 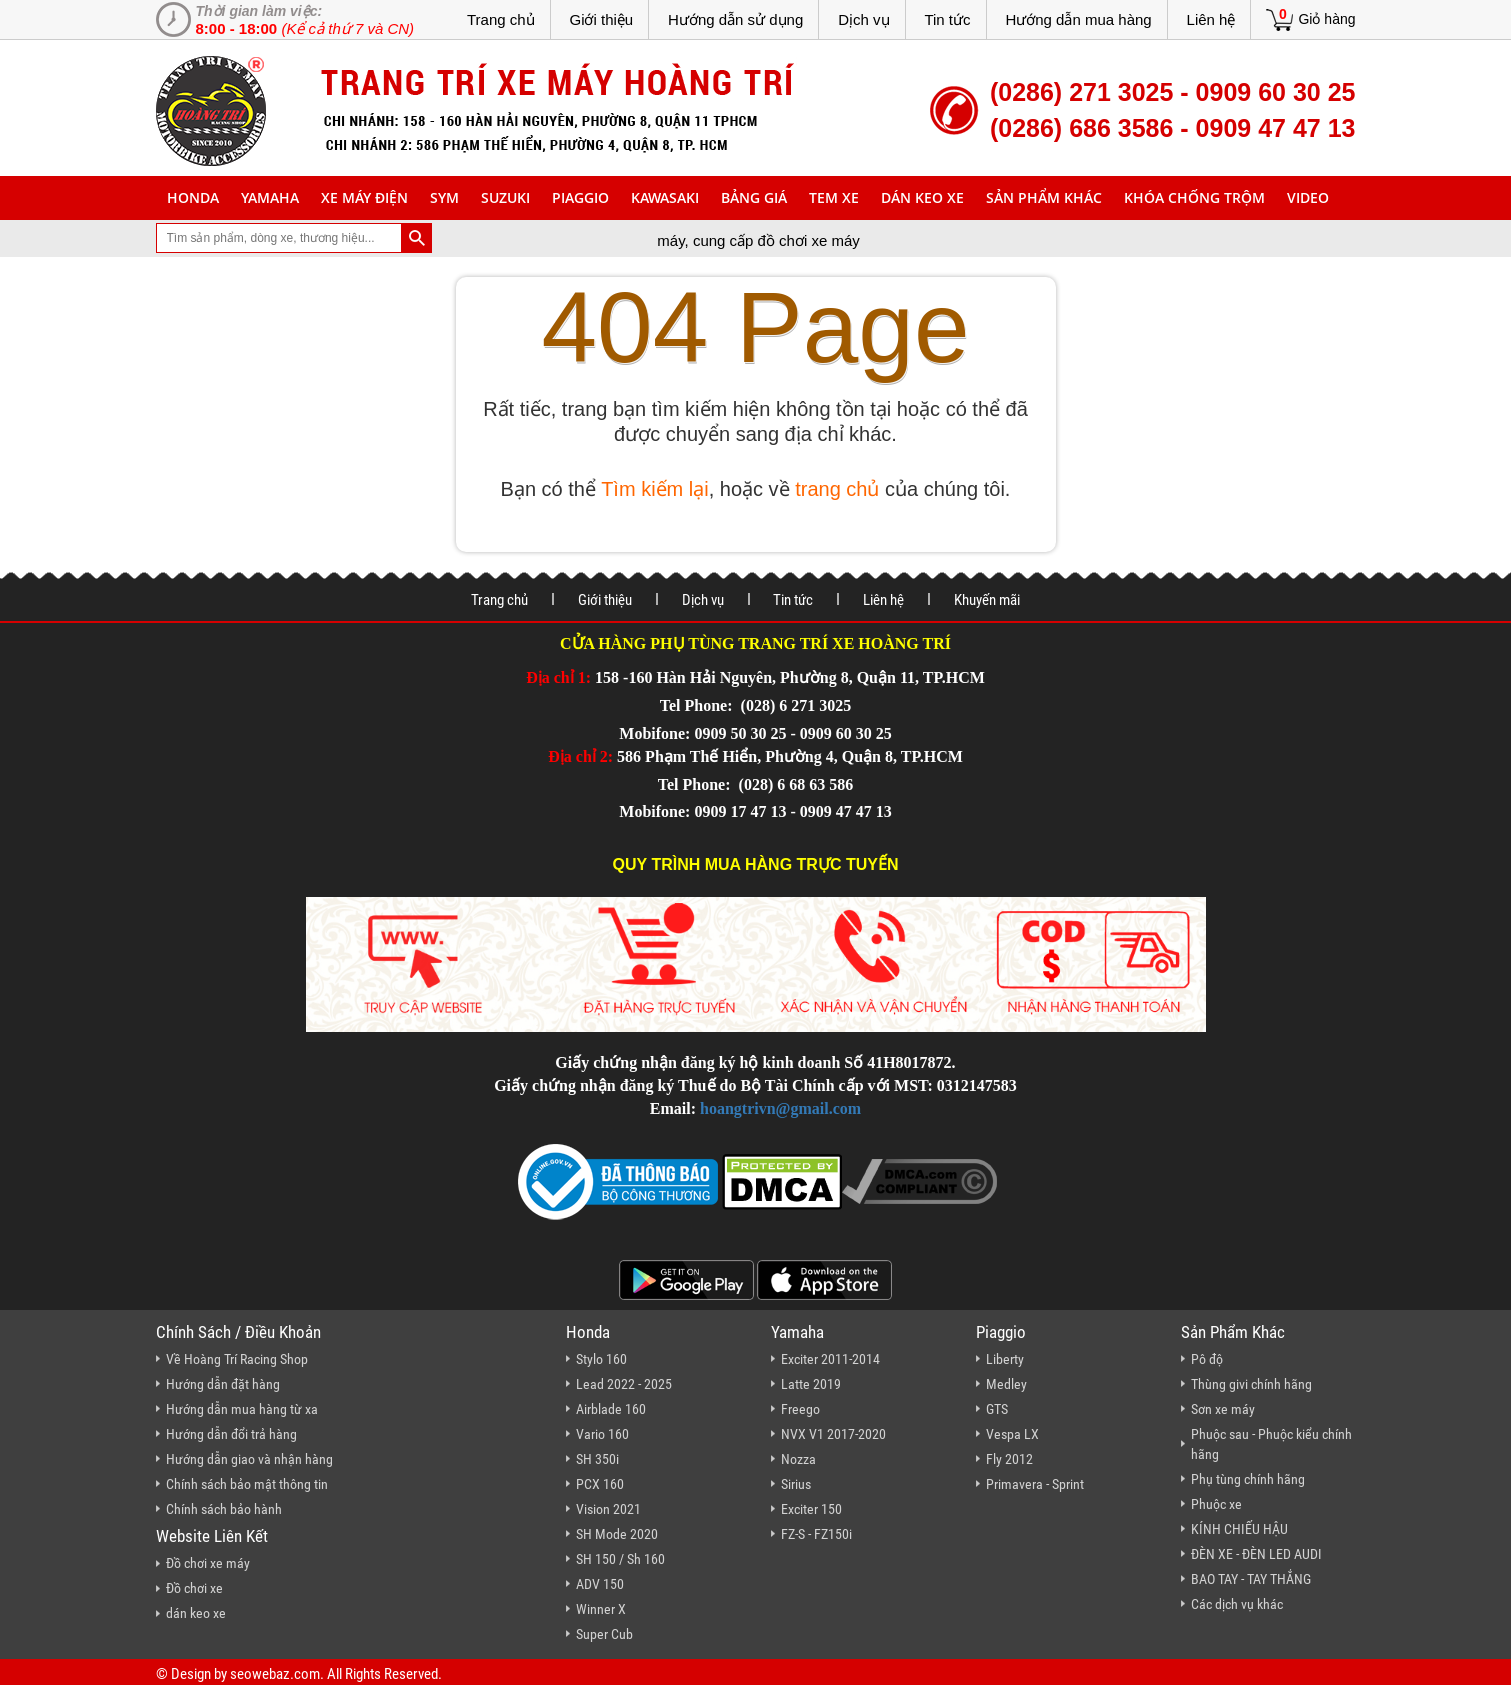 What do you see at coordinates (987, 600) in the screenshot?
I see `Khuyến mãi` at bounding box center [987, 600].